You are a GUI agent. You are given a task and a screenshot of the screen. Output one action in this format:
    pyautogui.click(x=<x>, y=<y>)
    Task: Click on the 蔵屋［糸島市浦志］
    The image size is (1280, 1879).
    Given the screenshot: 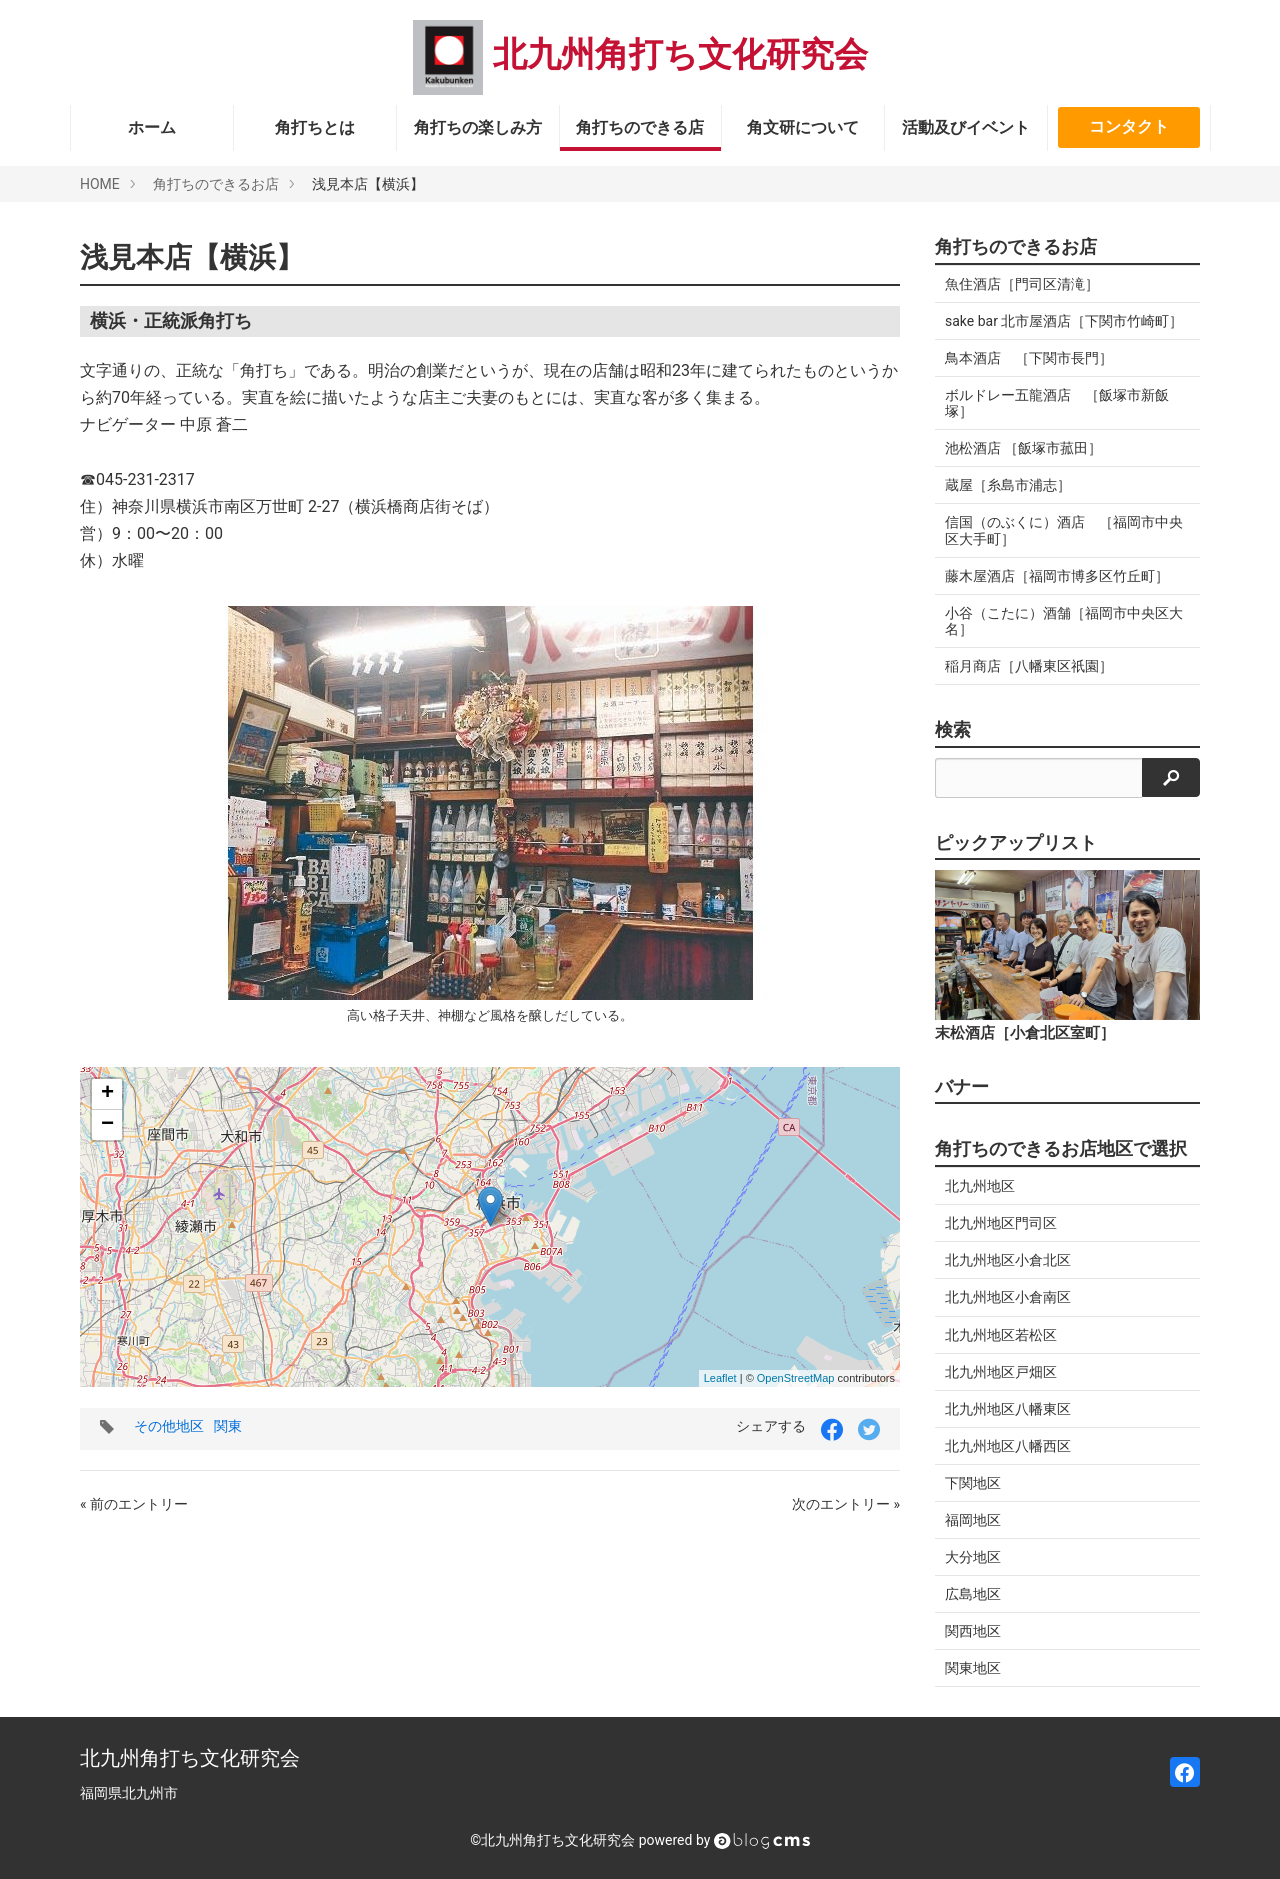 What is the action you would take?
    pyautogui.click(x=1008, y=485)
    